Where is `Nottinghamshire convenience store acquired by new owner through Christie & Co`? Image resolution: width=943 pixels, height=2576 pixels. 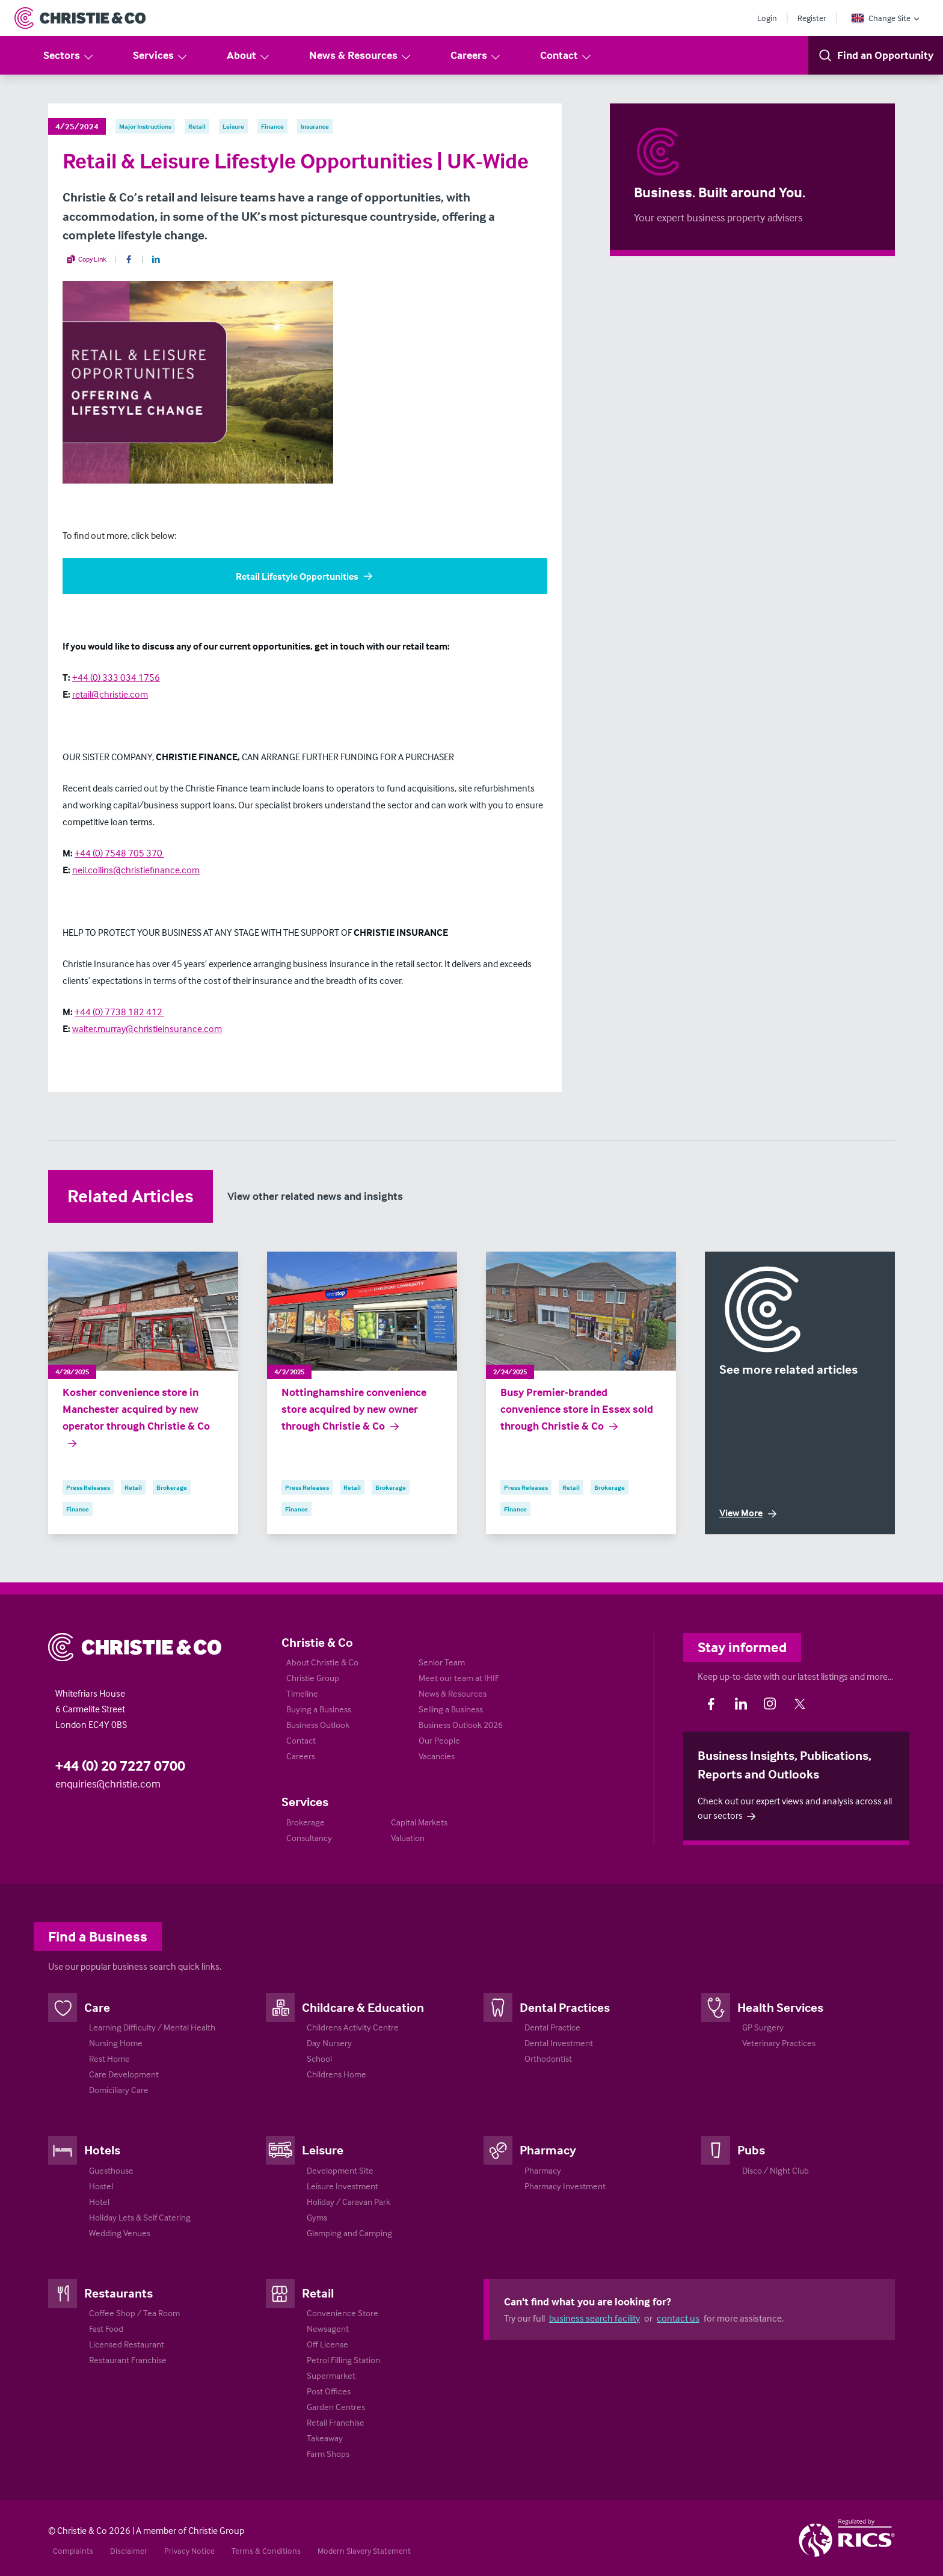
Nottinghamshire convenience store acquired by new owner through Christie & Co is located at coordinates (353, 1409).